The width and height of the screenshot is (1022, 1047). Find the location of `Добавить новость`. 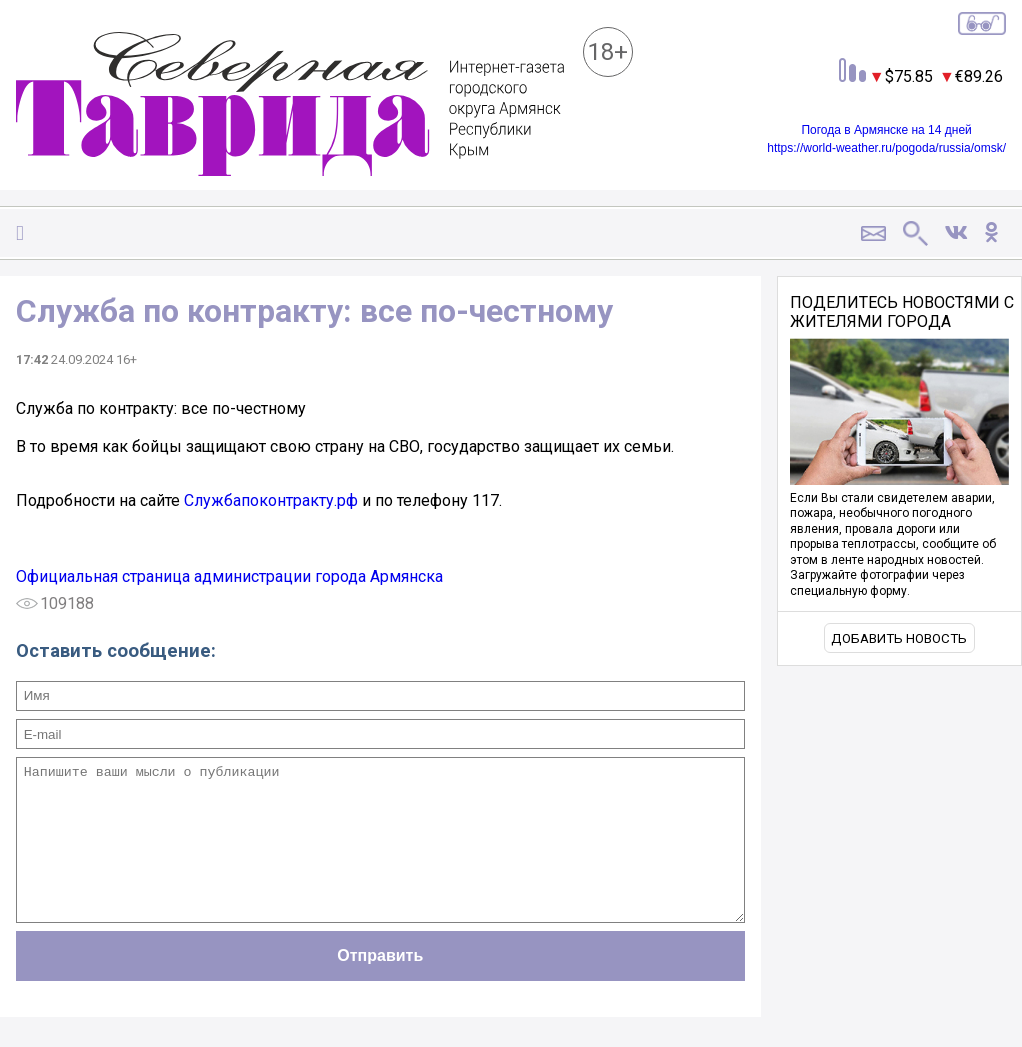

Добавить новость is located at coordinates (899, 638).